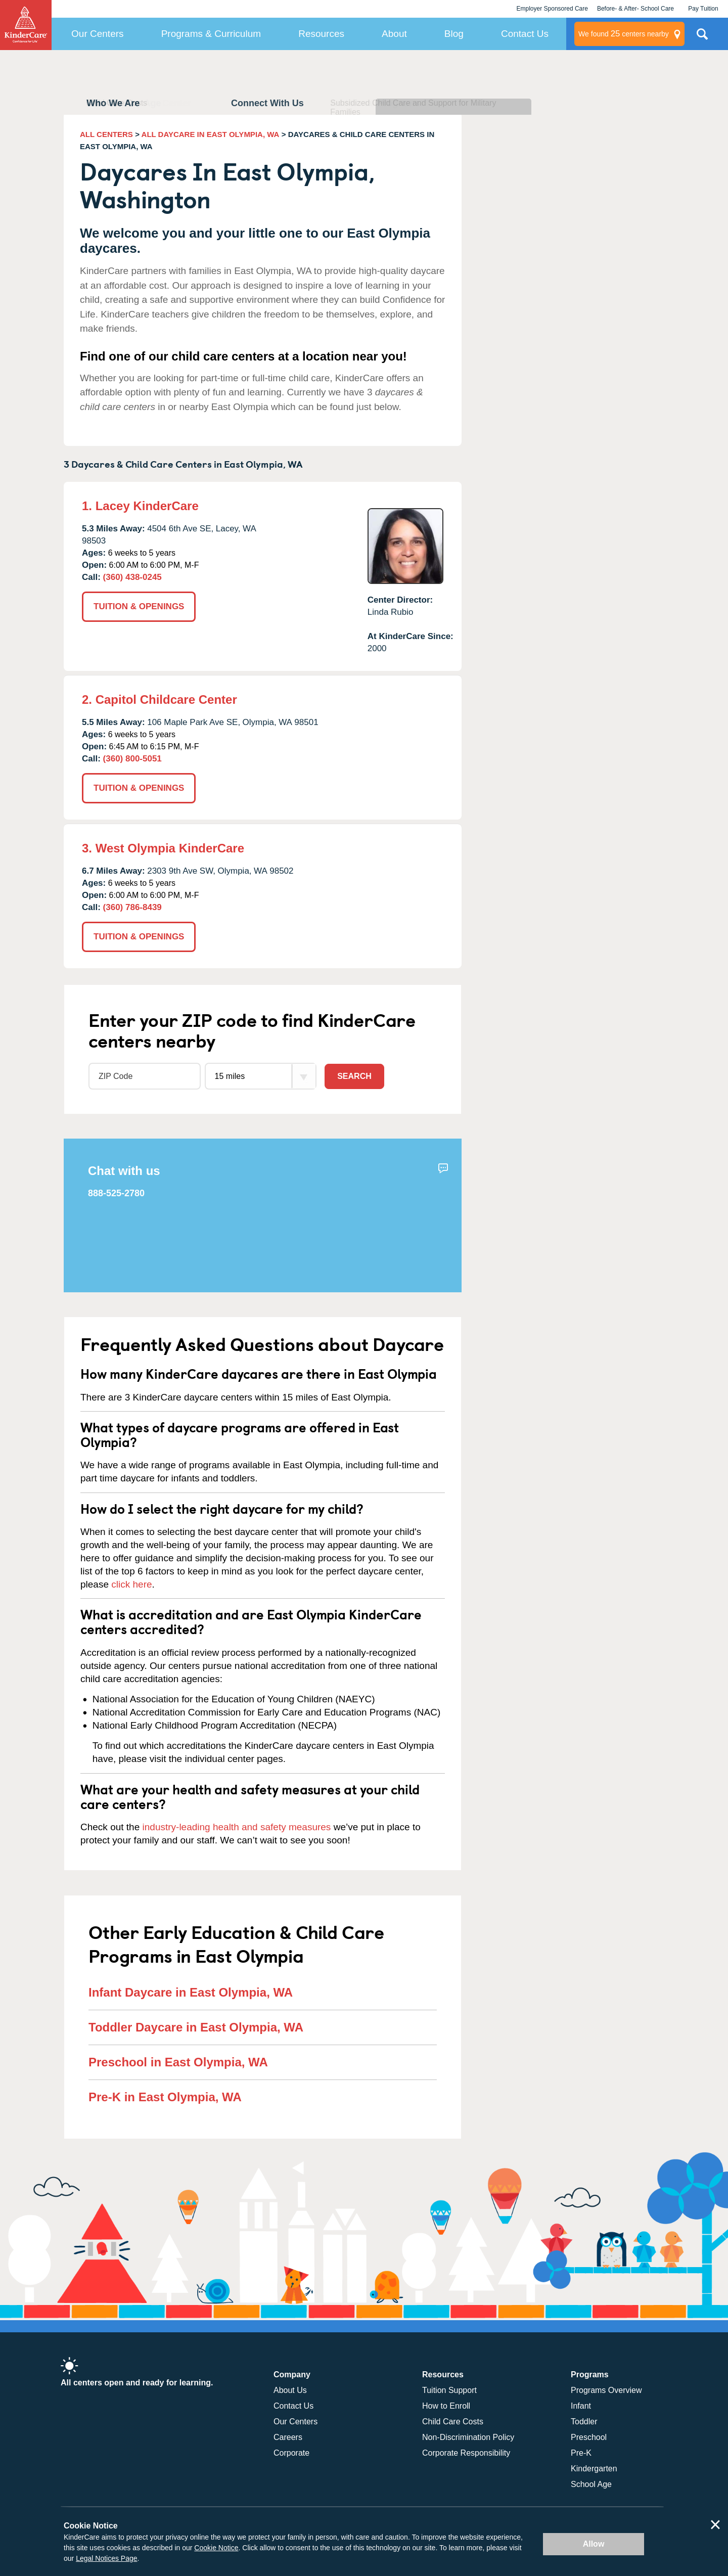 This screenshot has height=2576, width=728. What do you see at coordinates (211, 33) in the screenshot?
I see `Programs & Curriculum` at bounding box center [211, 33].